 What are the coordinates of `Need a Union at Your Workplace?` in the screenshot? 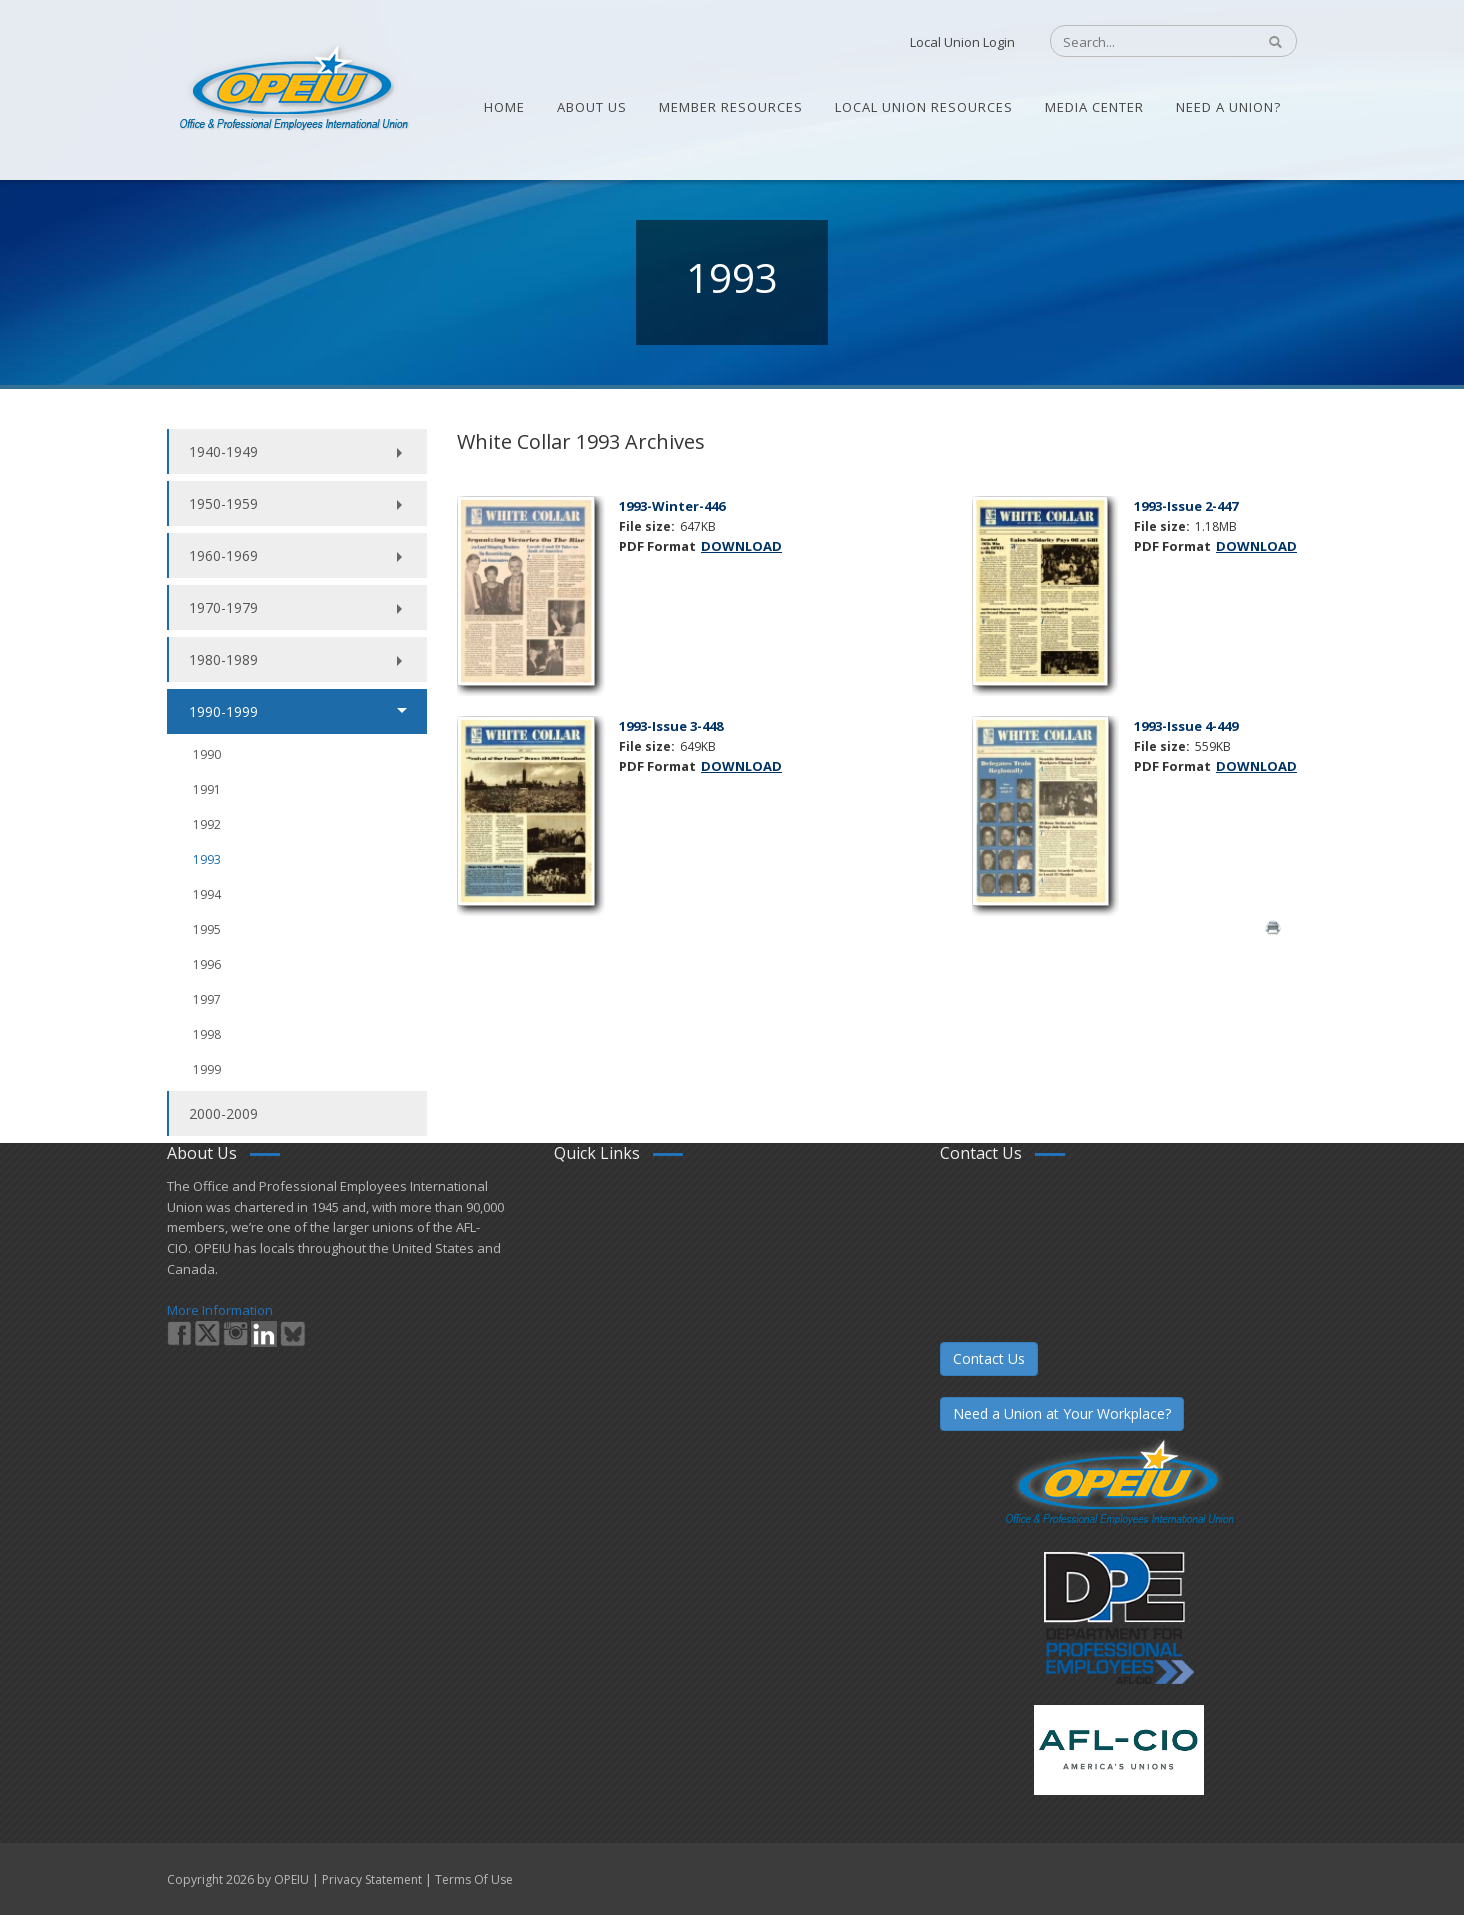 It's located at (1062, 1413).